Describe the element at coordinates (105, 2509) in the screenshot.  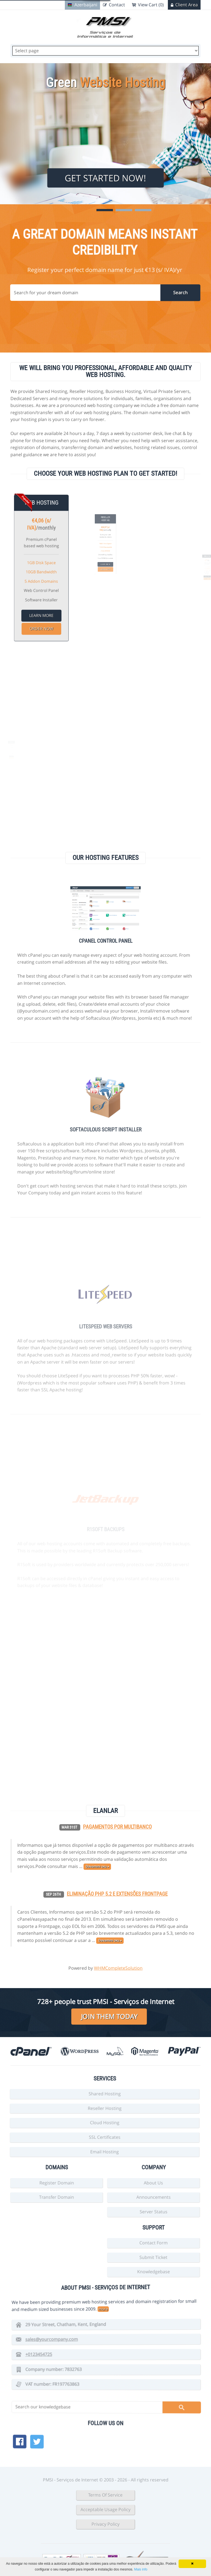
I see `Acceptable Usage Policy` at that location.